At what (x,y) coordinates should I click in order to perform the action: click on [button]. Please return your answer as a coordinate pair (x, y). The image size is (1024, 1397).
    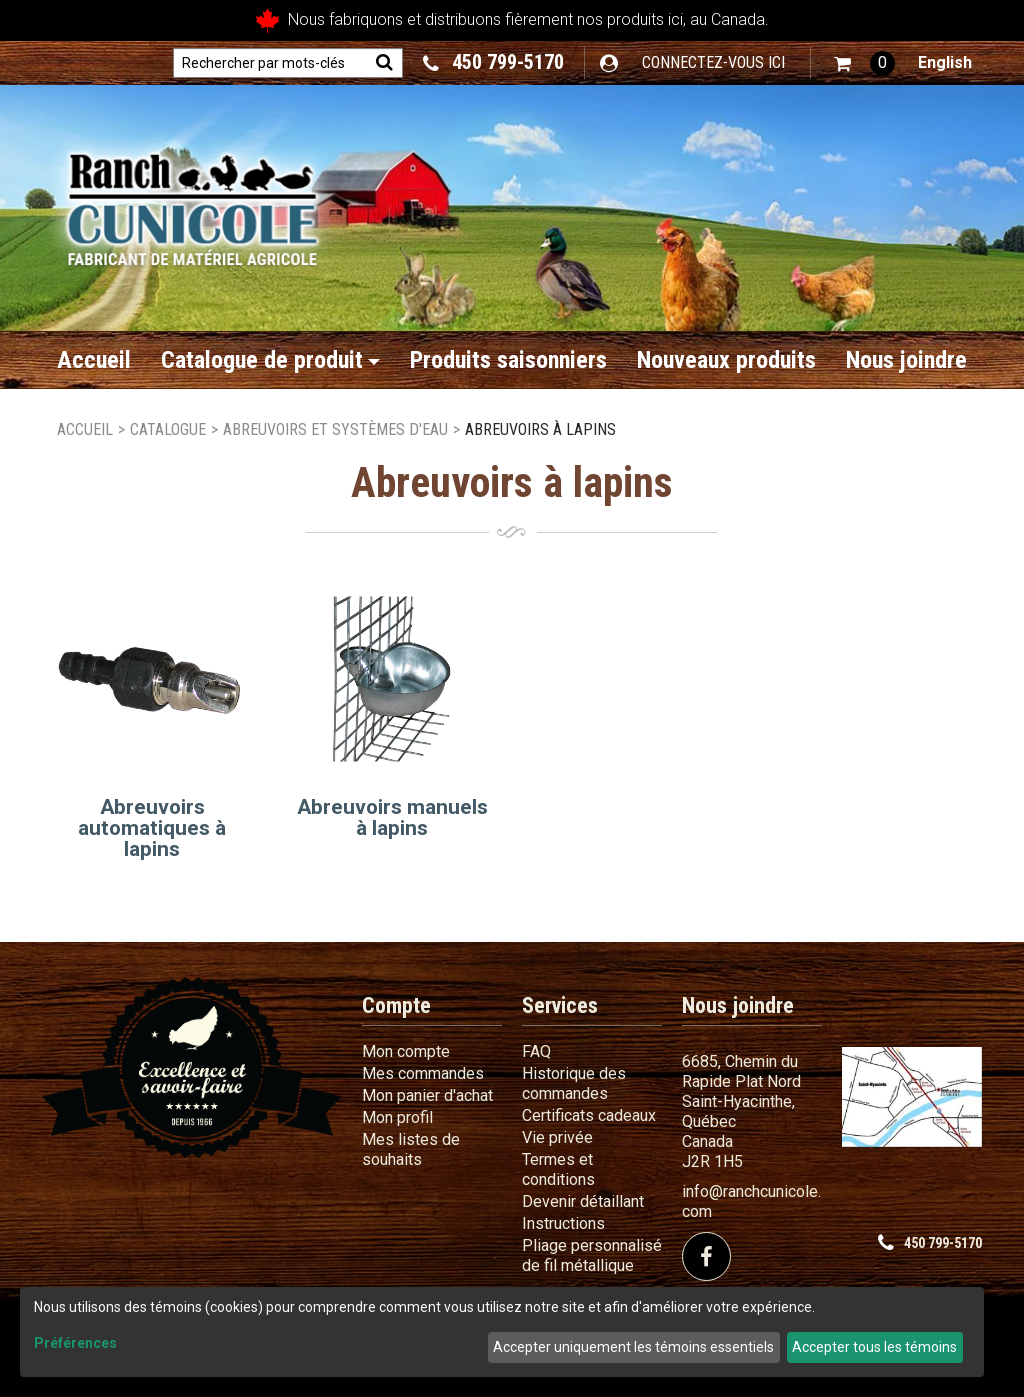
    Looking at the image, I should click on (864, 63).